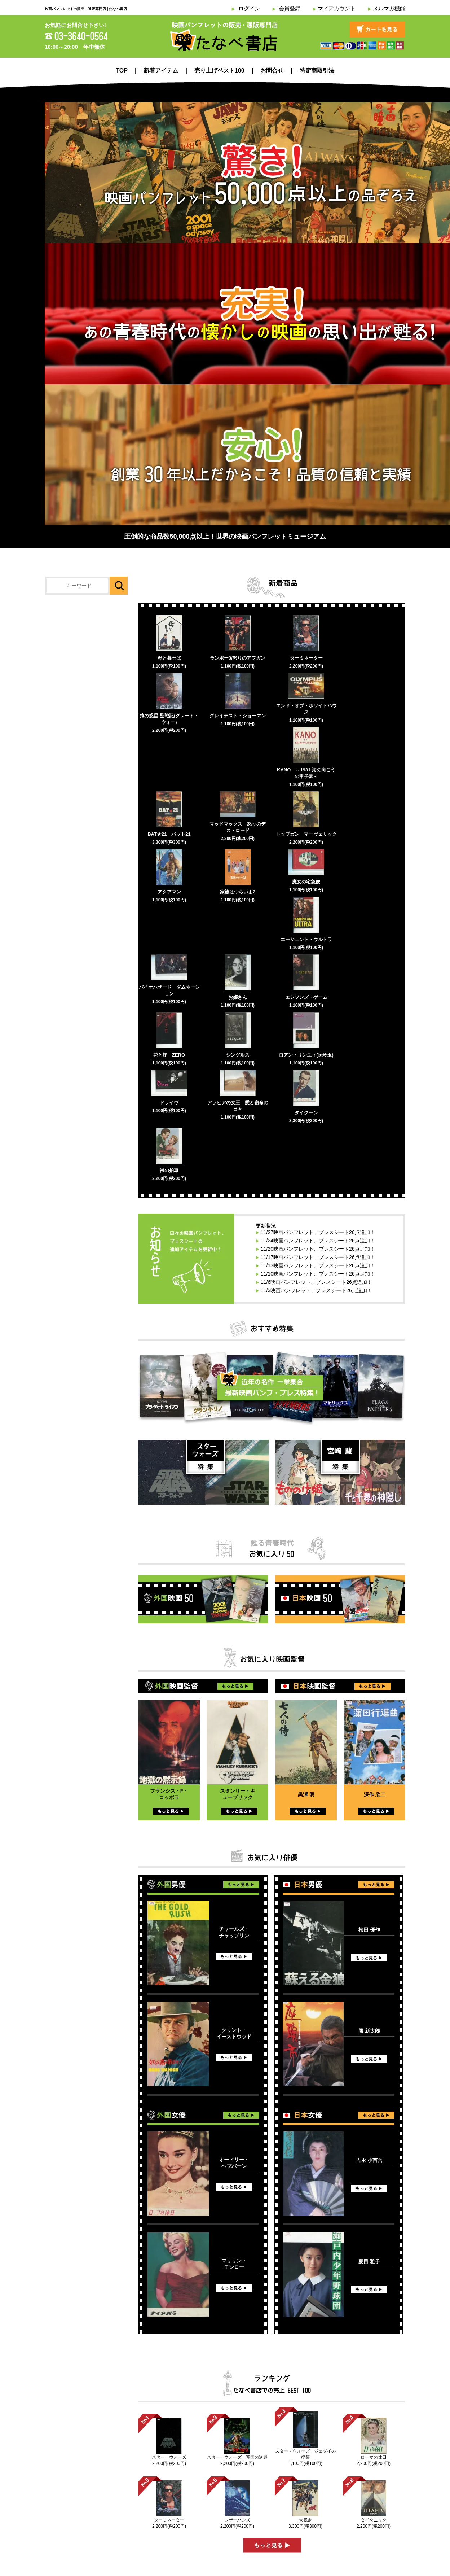  What do you see at coordinates (219, 70) in the screenshot?
I see `売り上げベスト100` at bounding box center [219, 70].